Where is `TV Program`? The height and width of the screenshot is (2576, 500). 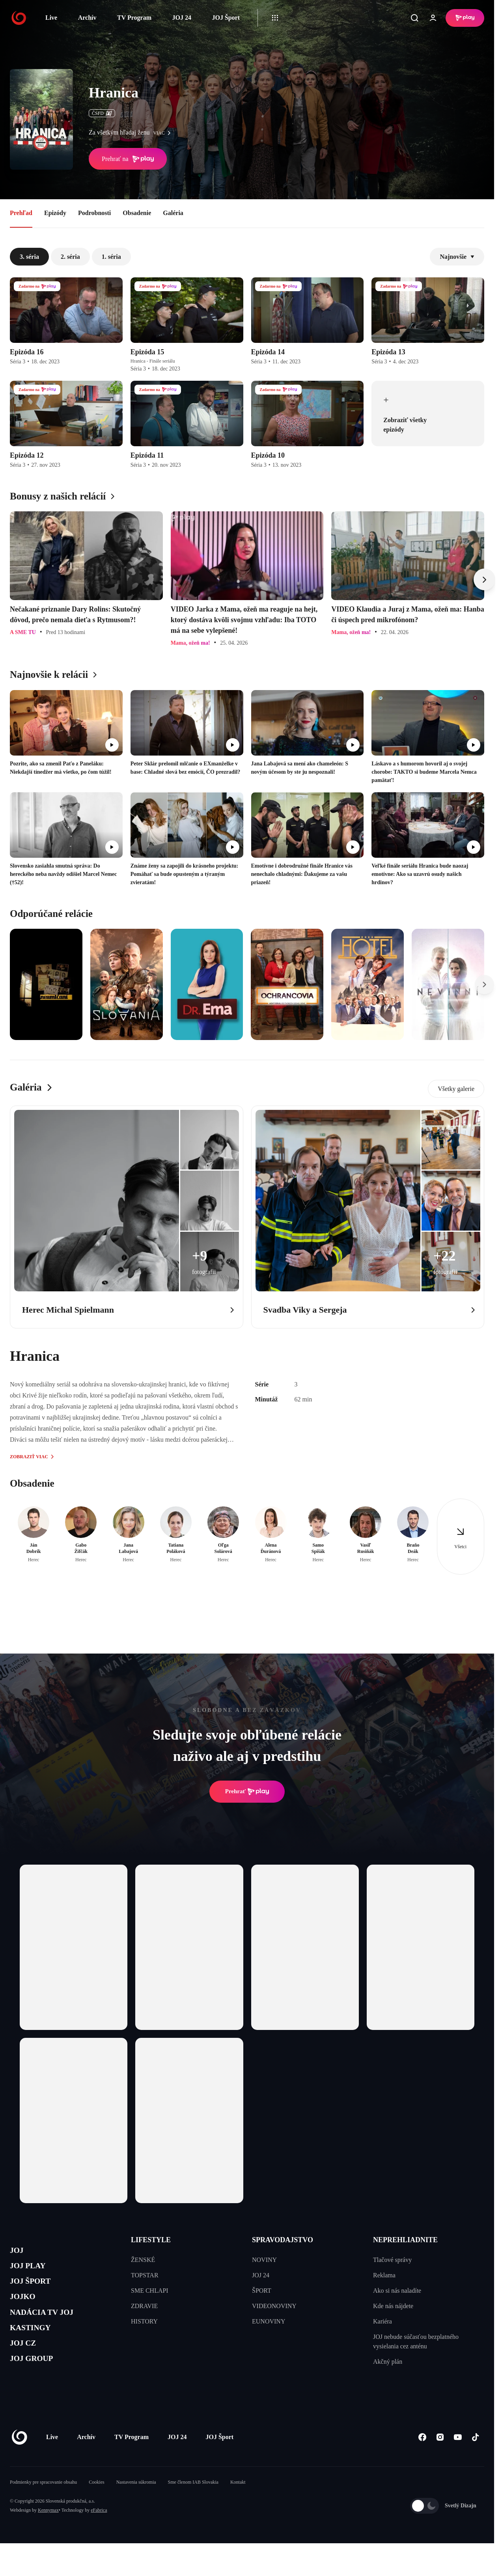 TV Program is located at coordinates (134, 17).